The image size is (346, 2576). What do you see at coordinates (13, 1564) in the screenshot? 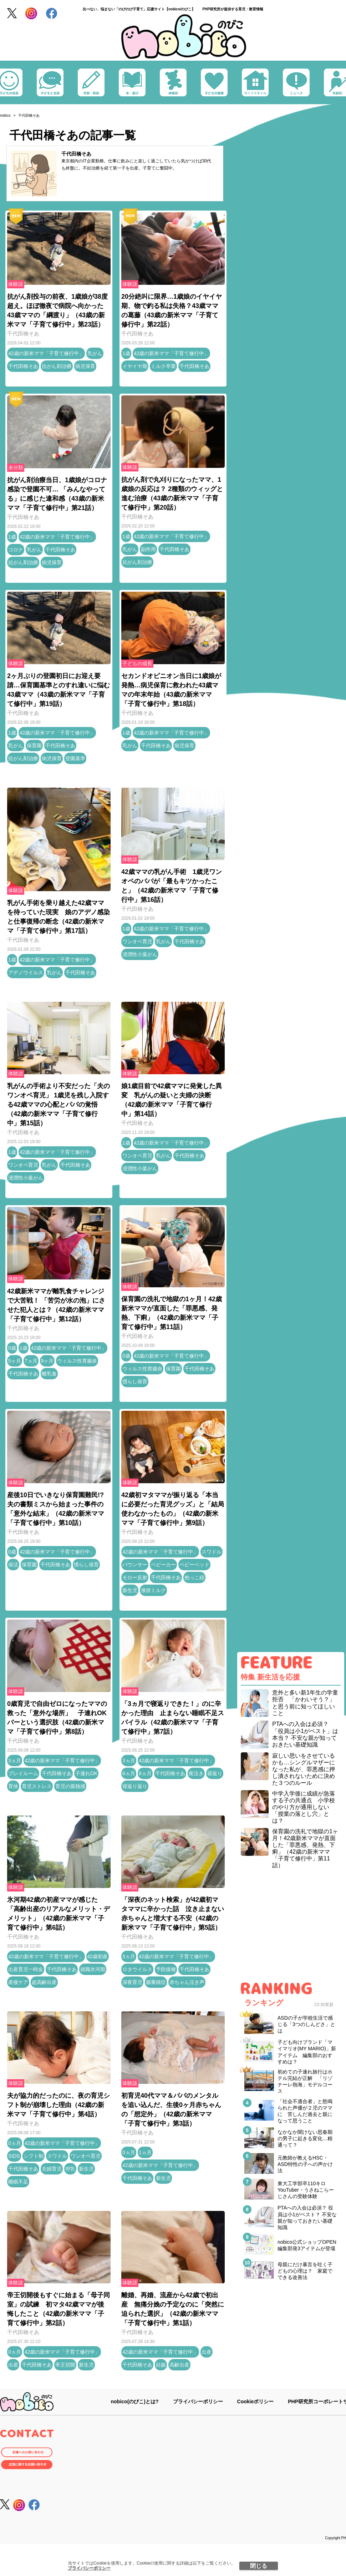
I see `保活` at bounding box center [13, 1564].